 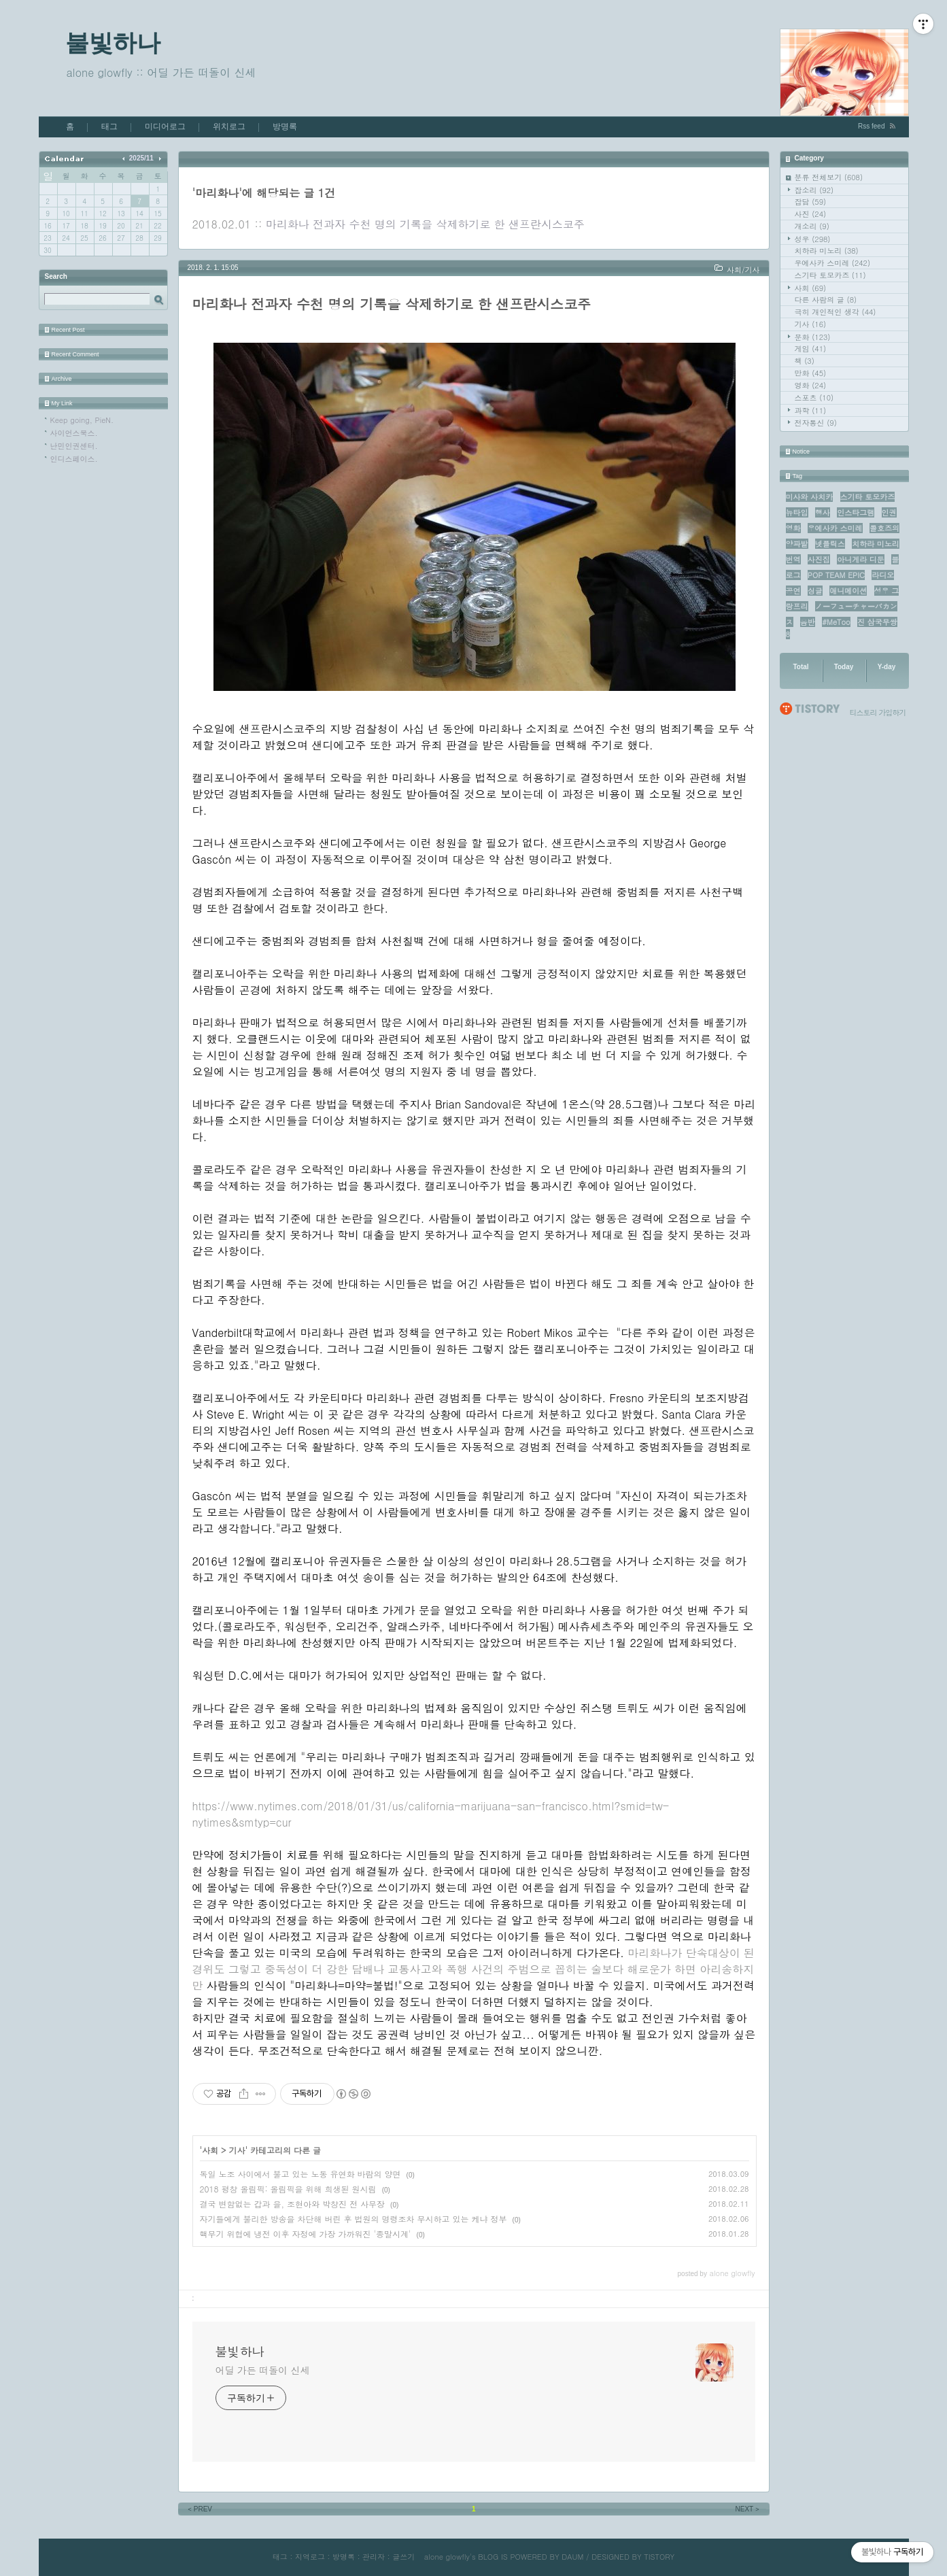 I want to click on 인디스페이스., so click(x=74, y=459).